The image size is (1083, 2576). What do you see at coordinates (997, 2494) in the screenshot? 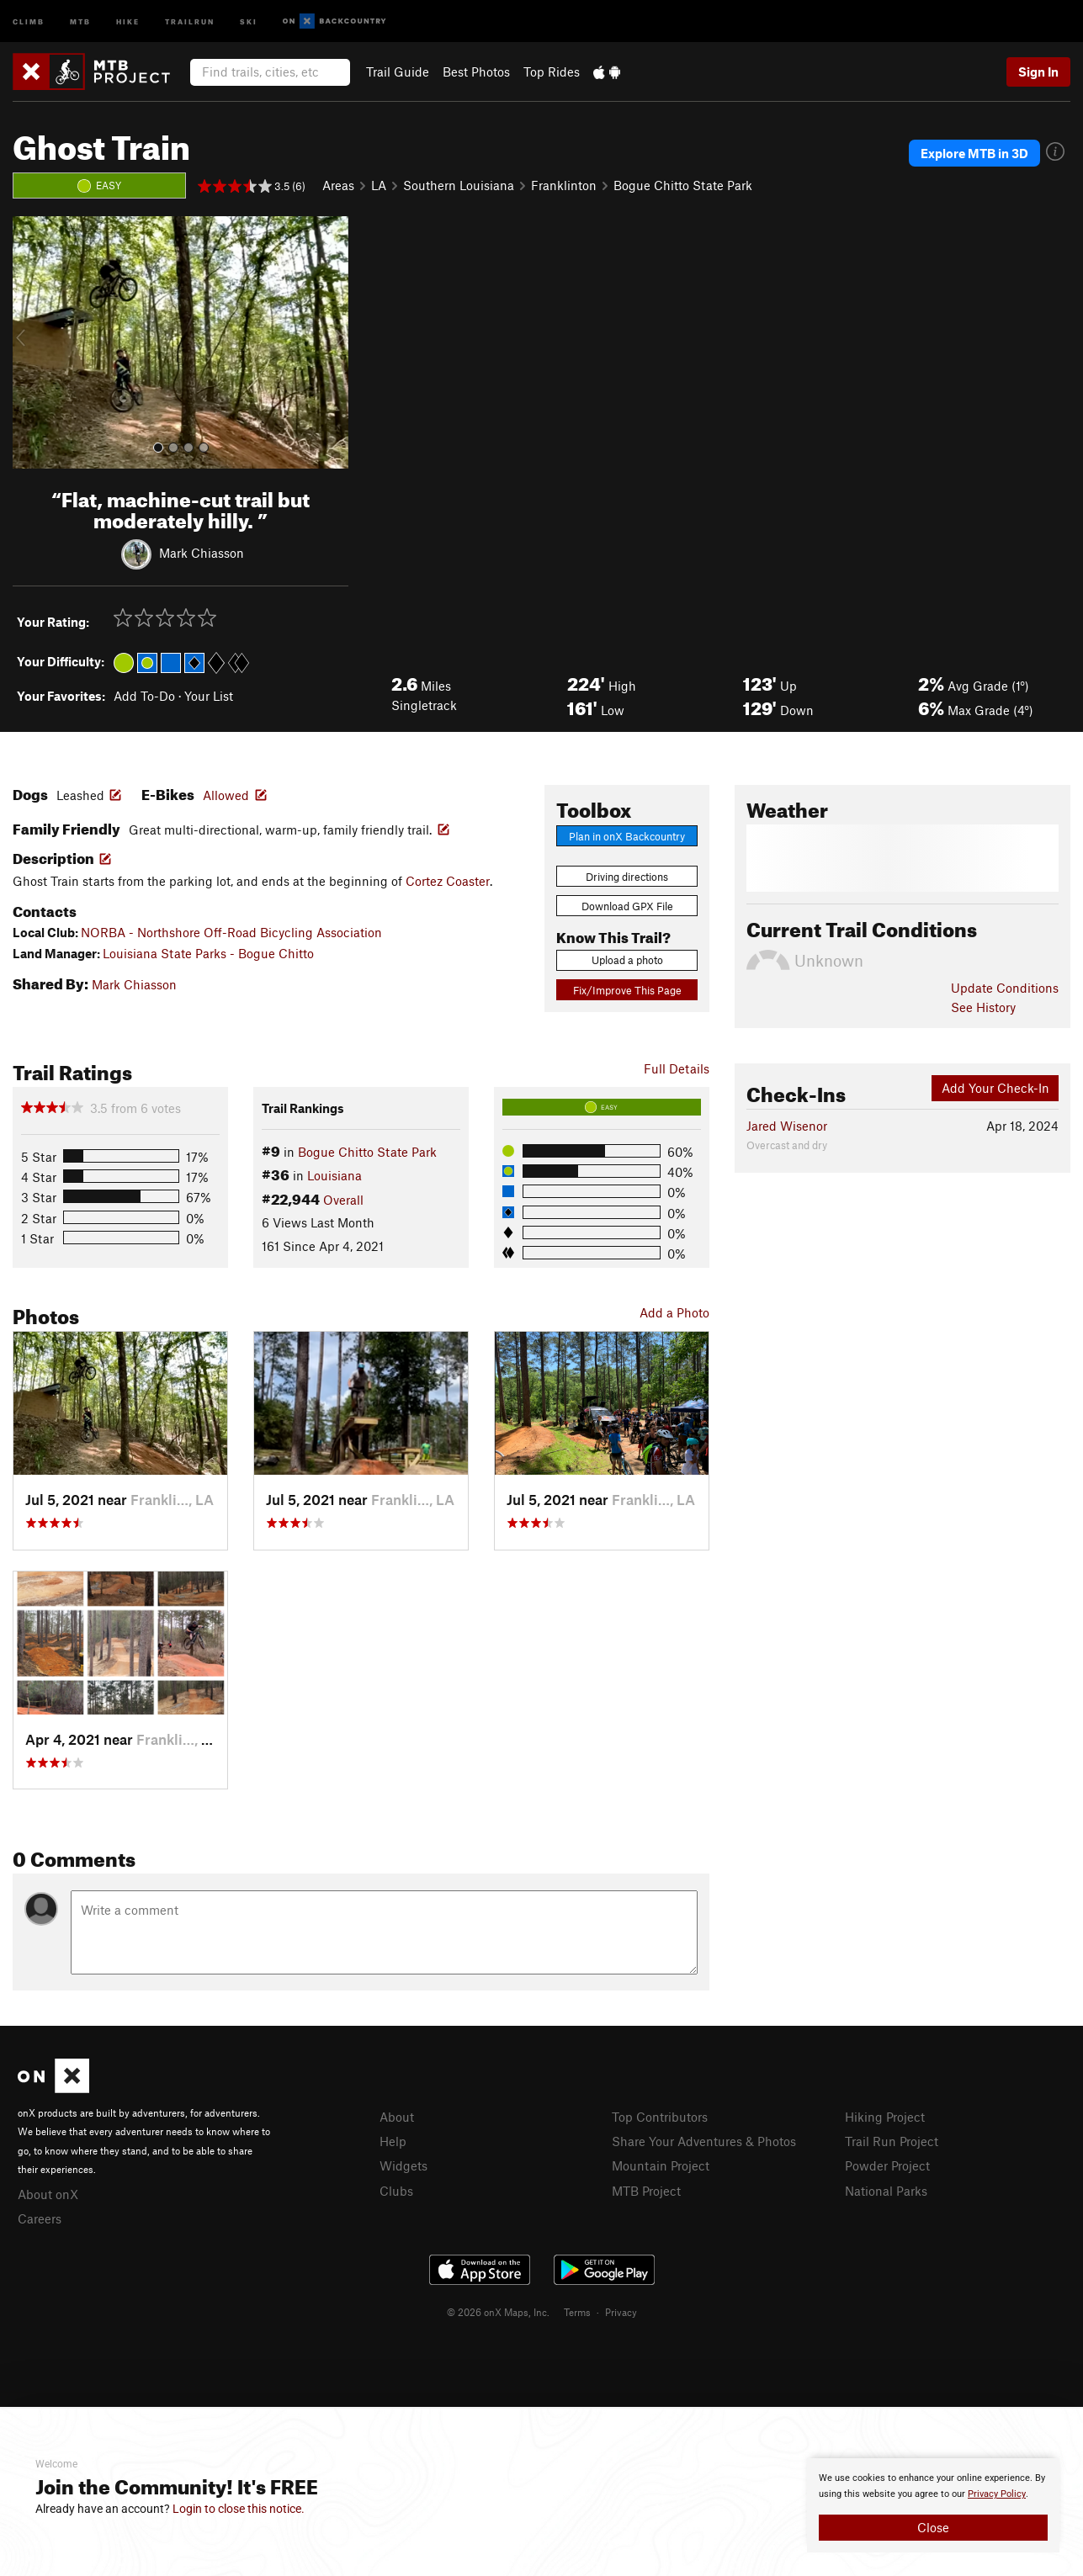
I see `Privacy Policy` at bounding box center [997, 2494].